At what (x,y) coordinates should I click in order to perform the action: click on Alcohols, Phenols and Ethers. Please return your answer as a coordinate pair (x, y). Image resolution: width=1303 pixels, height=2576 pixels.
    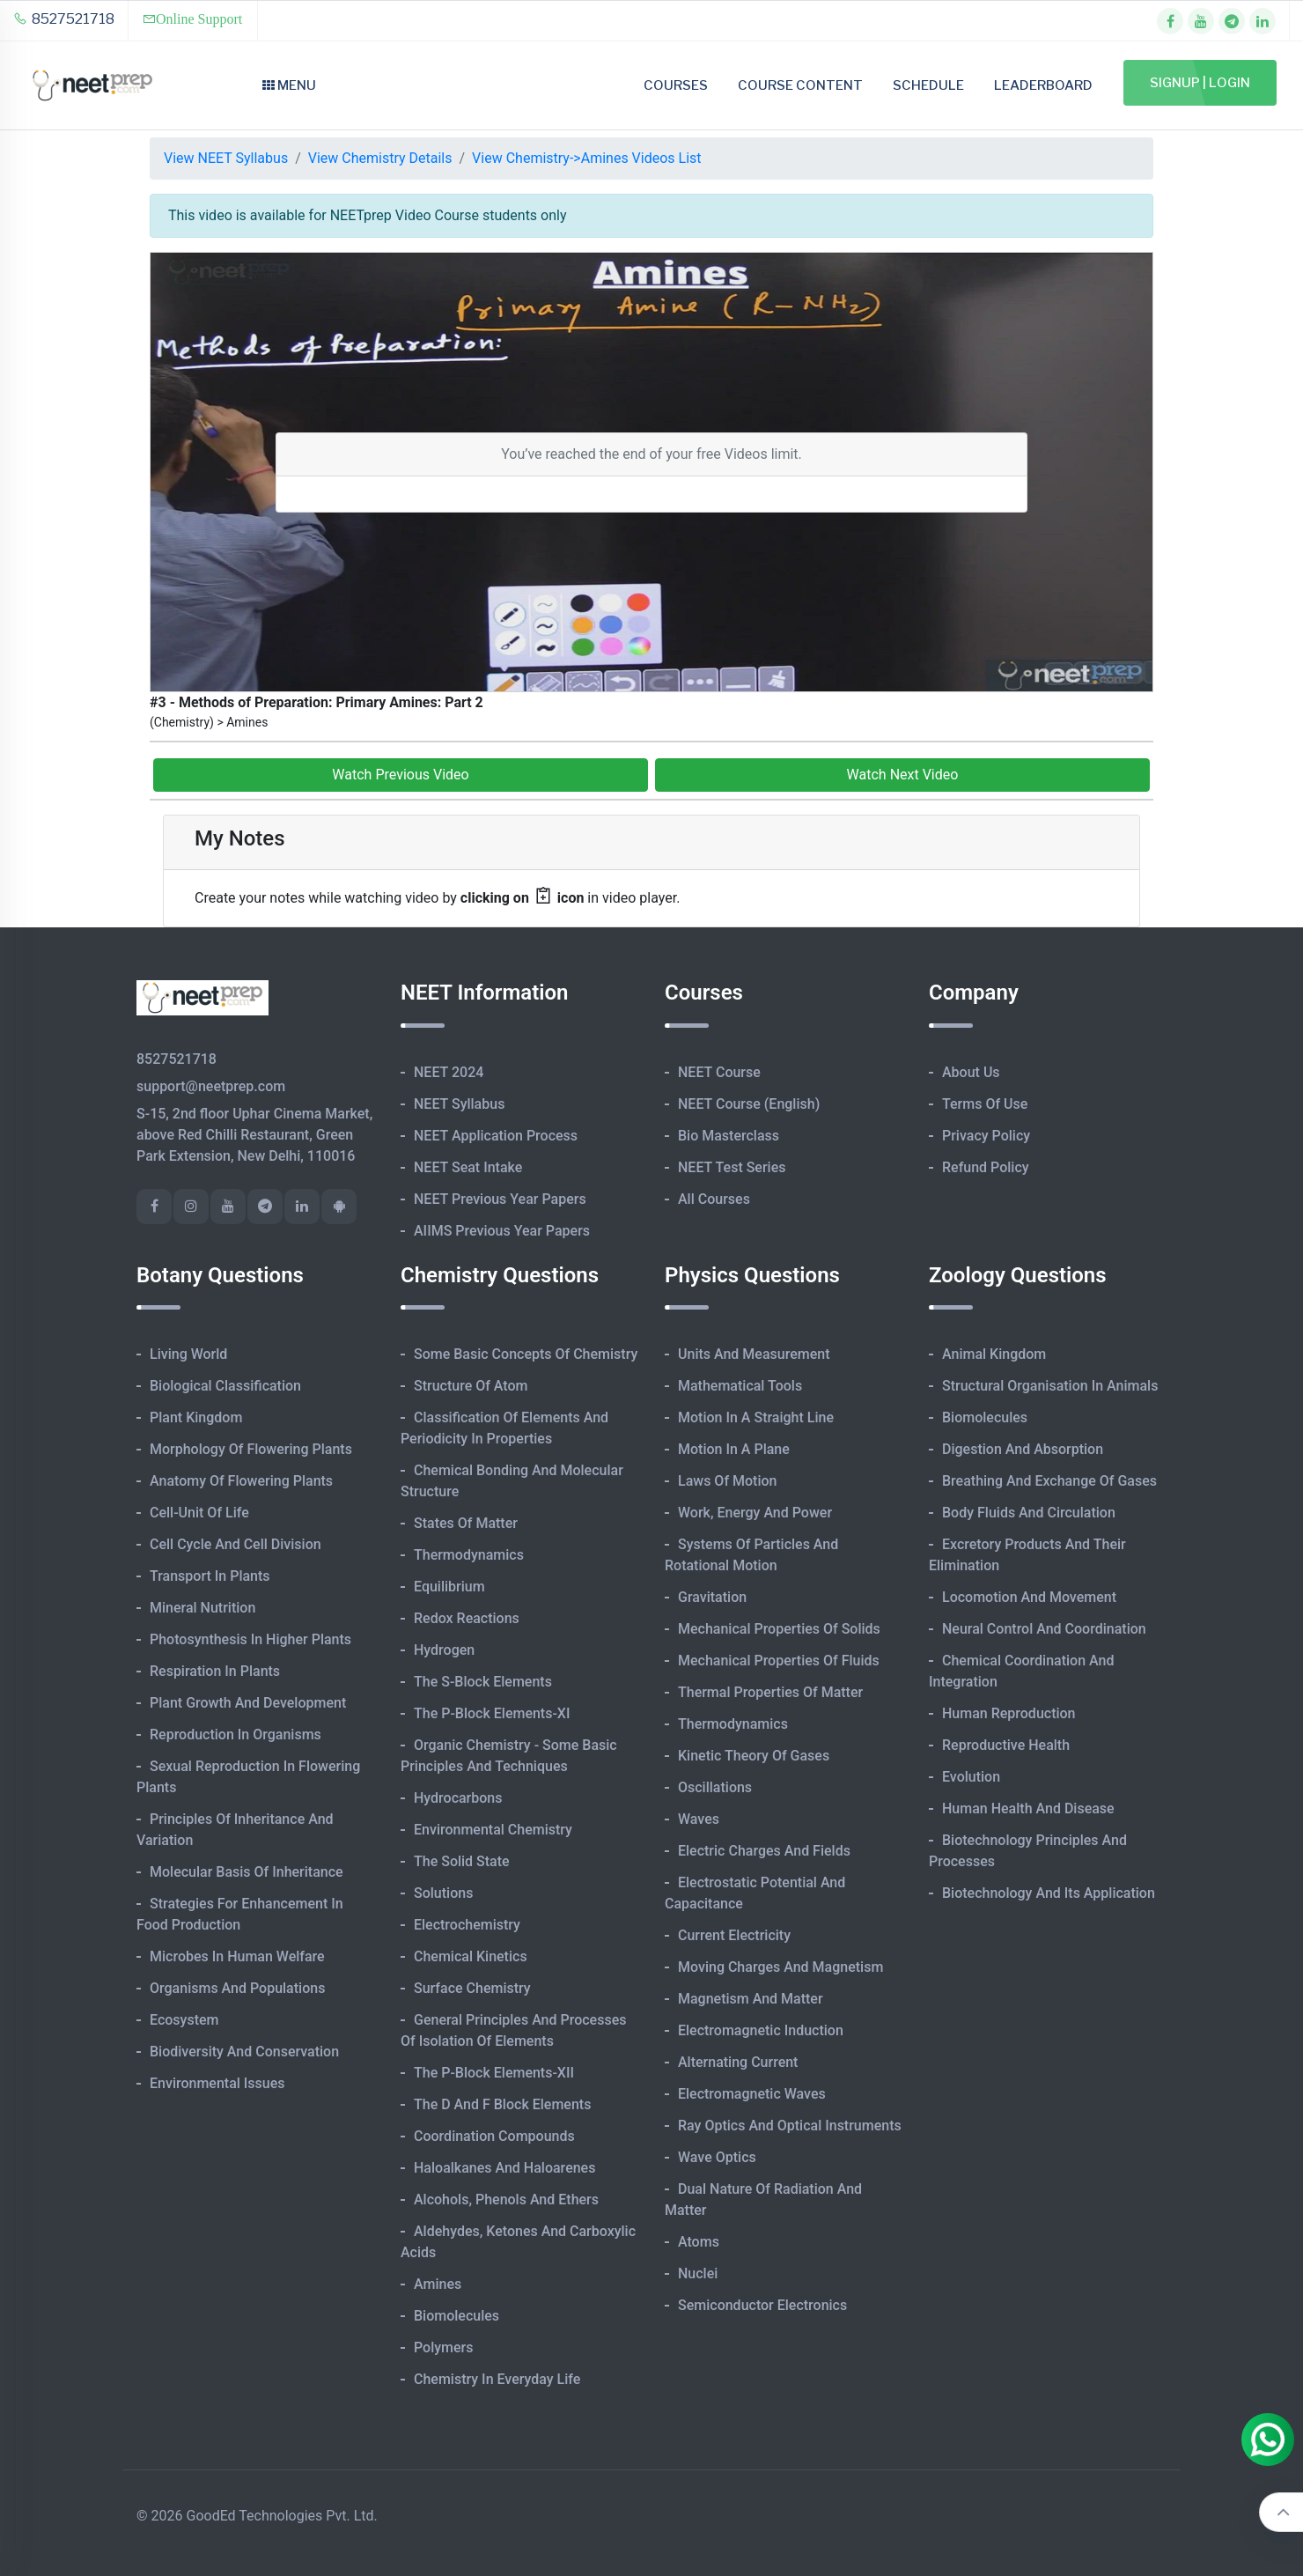
    Looking at the image, I should click on (506, 2199).